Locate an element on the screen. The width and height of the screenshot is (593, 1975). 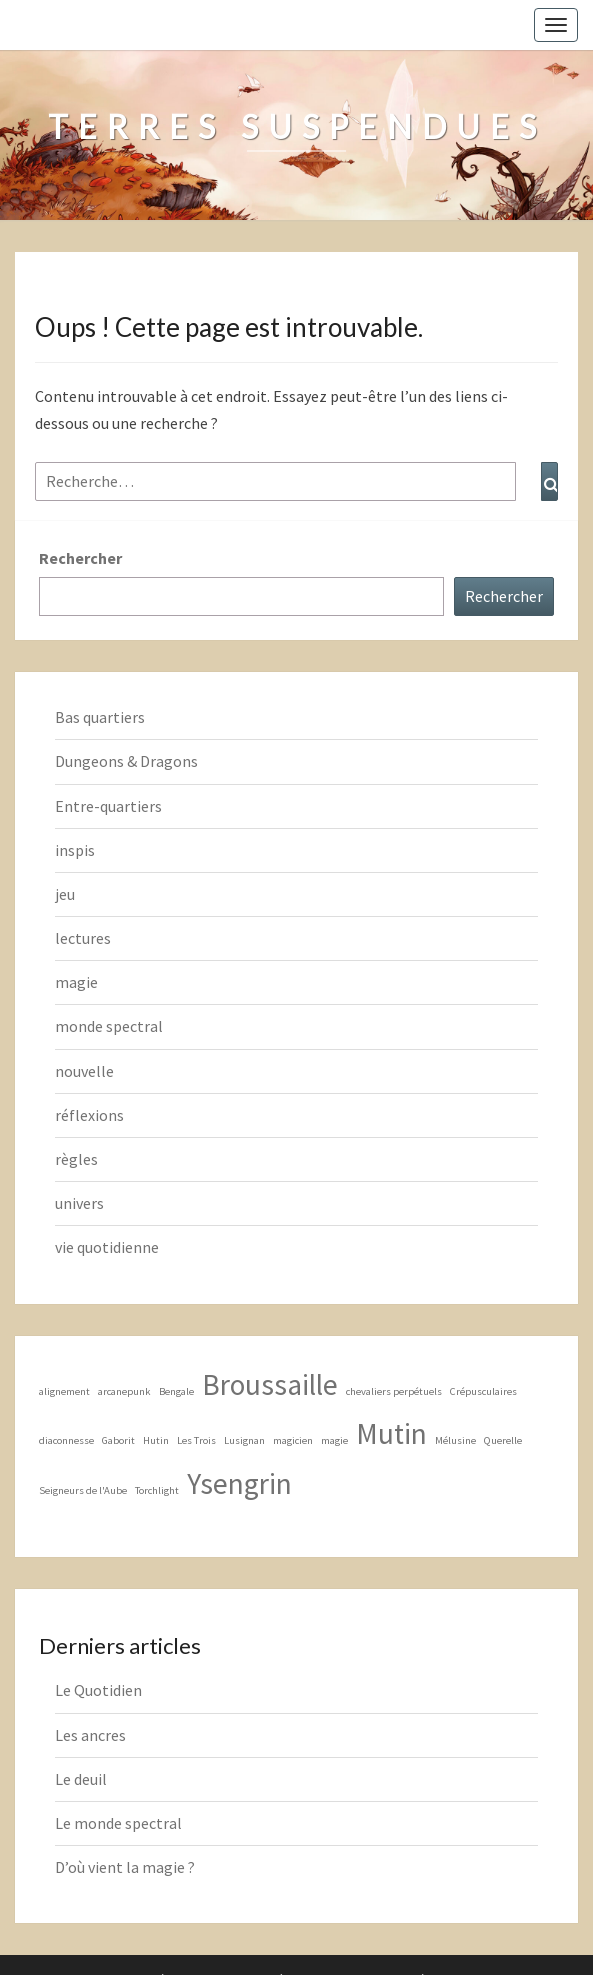
Torchlight [Torchlight (1 élément)] is located at coordinates (157, 1490).